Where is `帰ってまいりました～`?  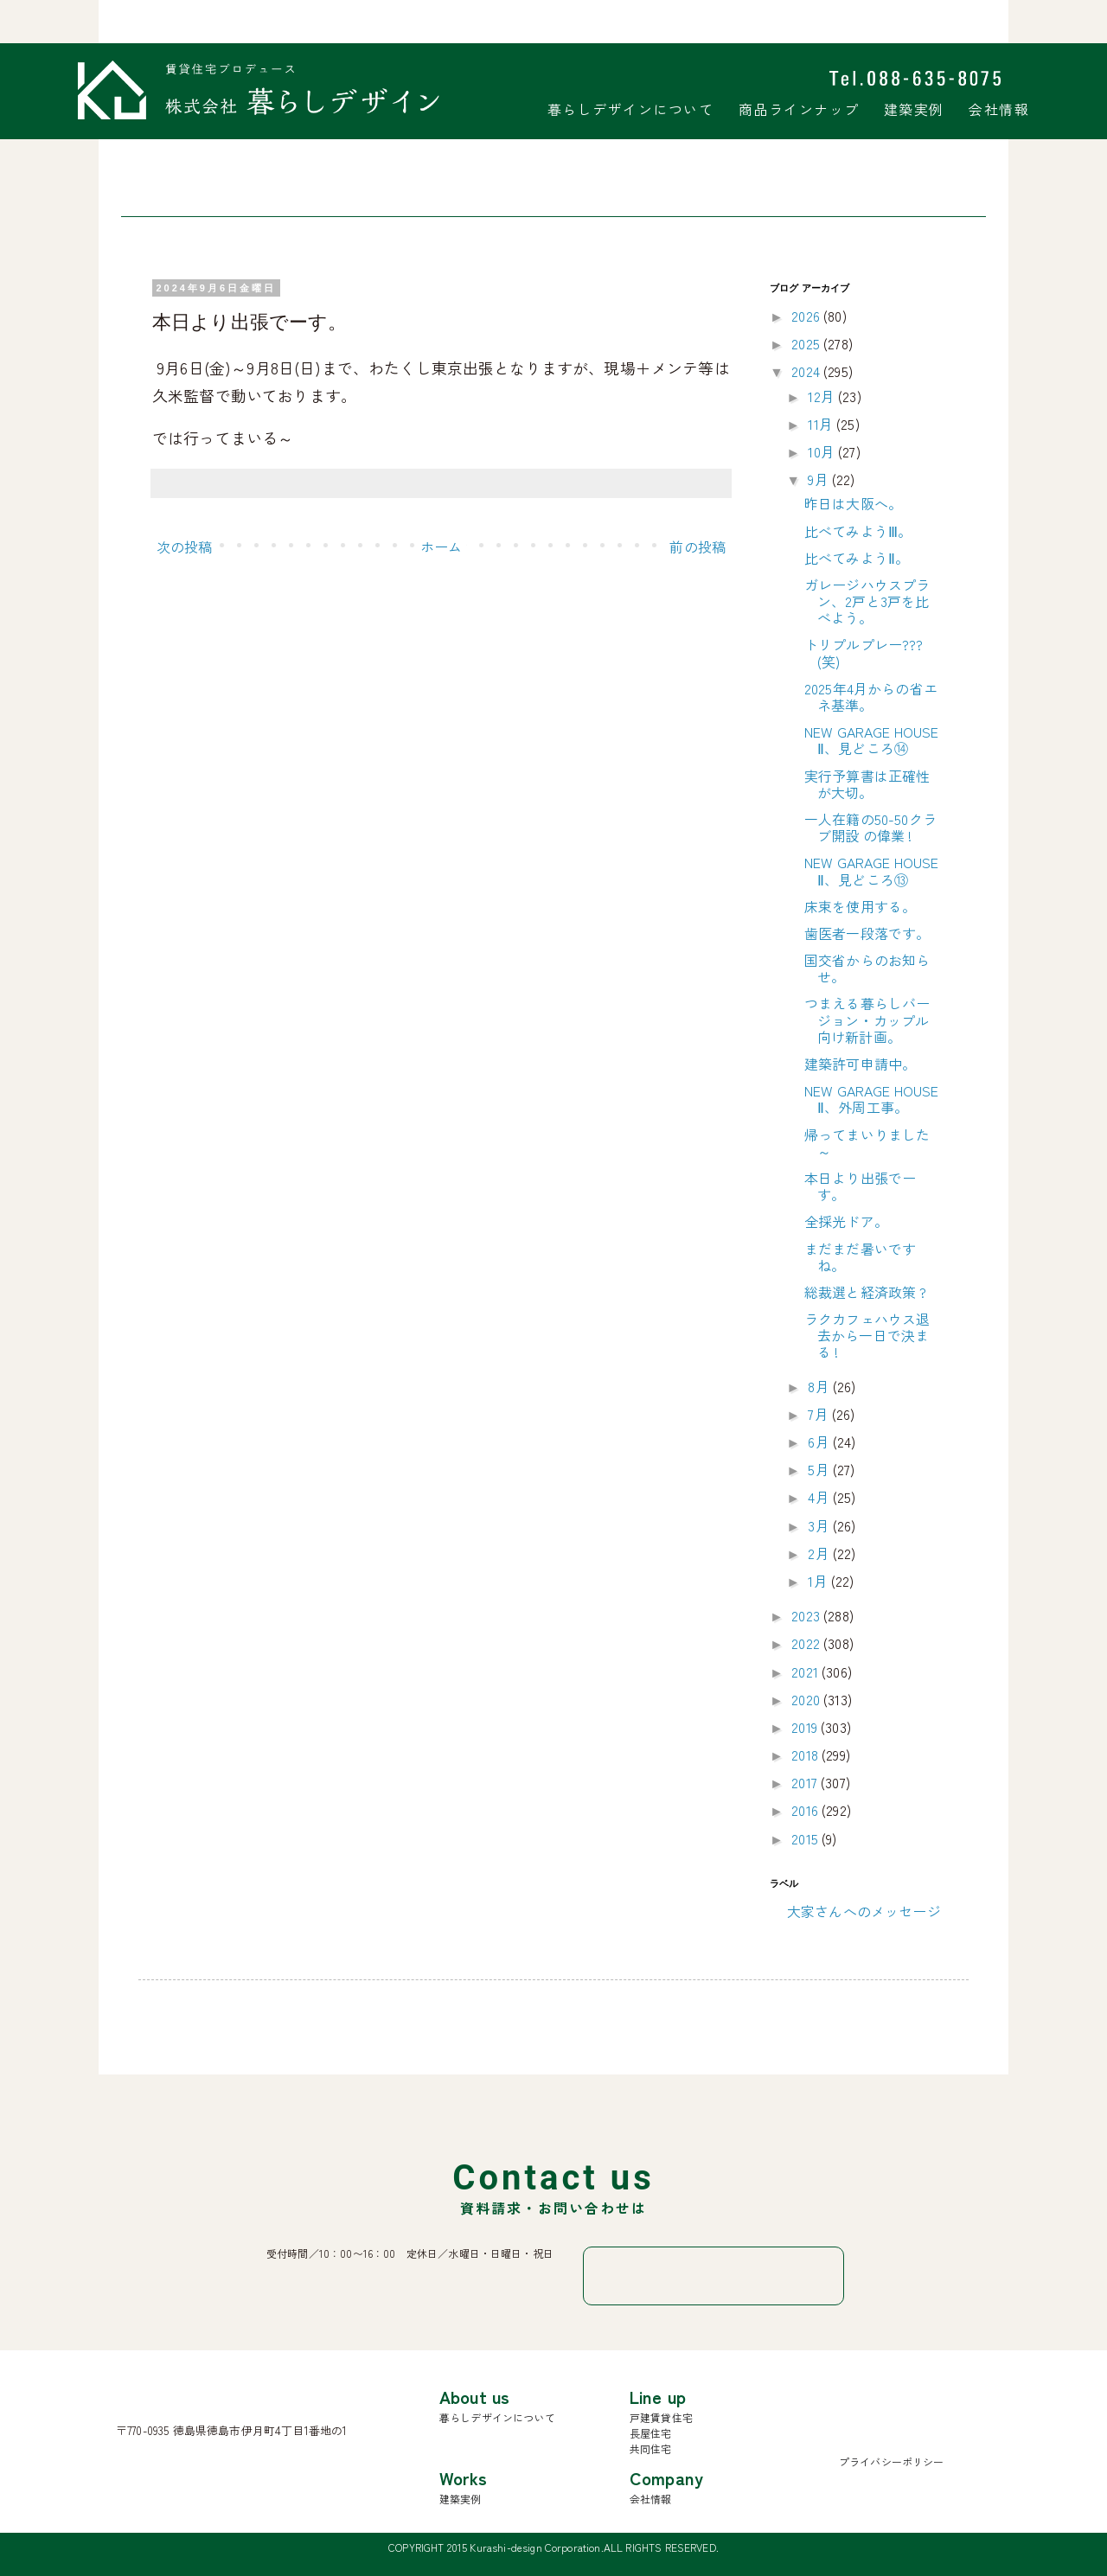
帰ってまいりました～ is located at coordinates (867, 1142).